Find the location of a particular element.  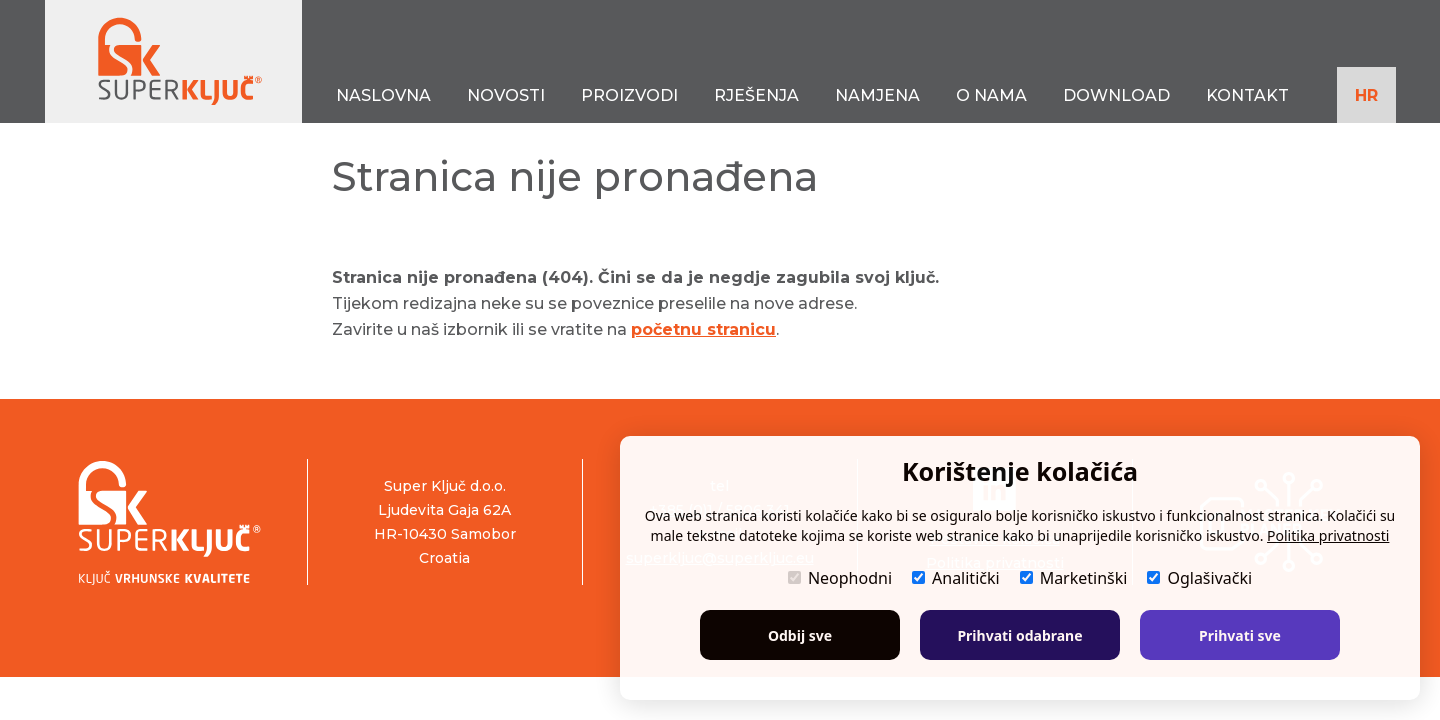

DOWNLOAD is located at coordinates (1116, 95).